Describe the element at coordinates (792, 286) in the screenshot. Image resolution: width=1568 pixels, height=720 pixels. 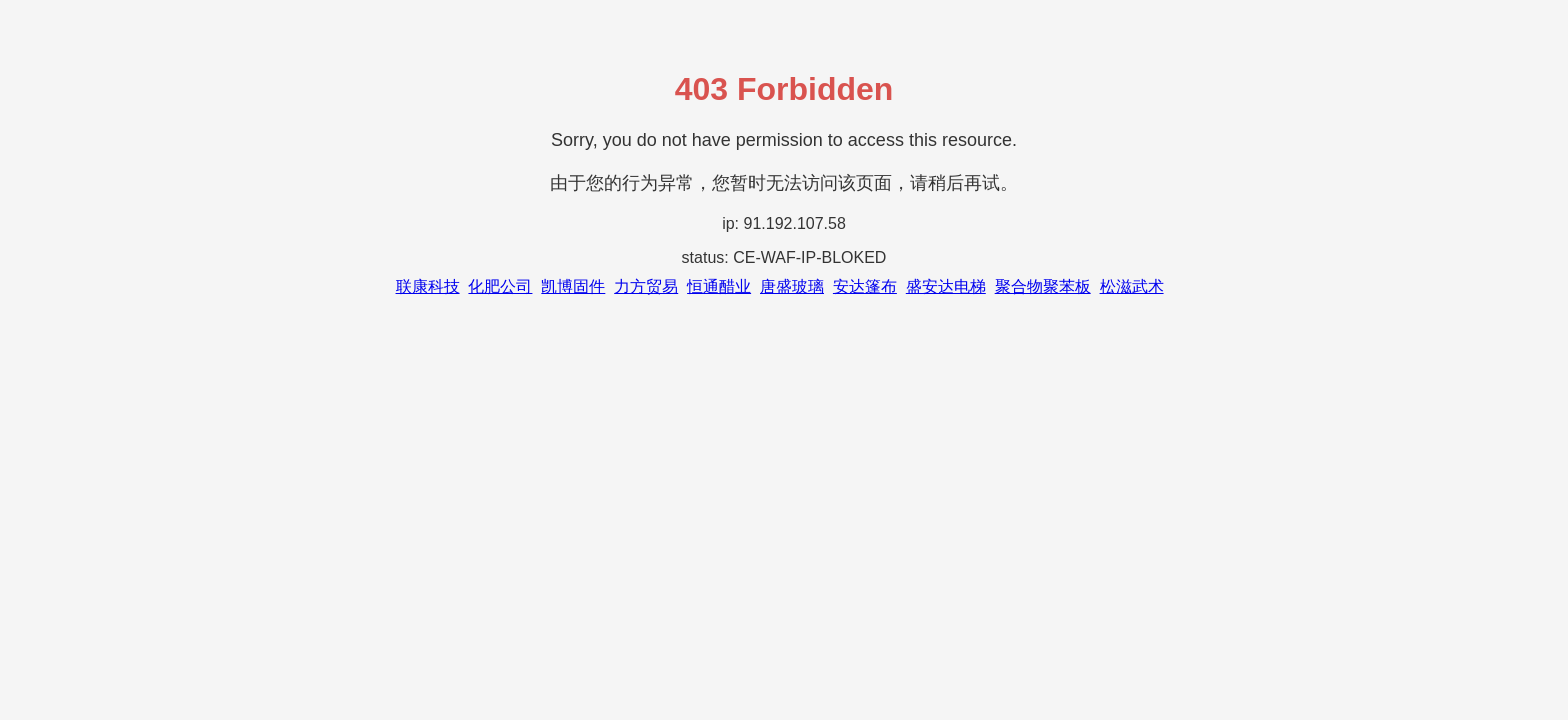
I see `唐盛玻璃` at that location.